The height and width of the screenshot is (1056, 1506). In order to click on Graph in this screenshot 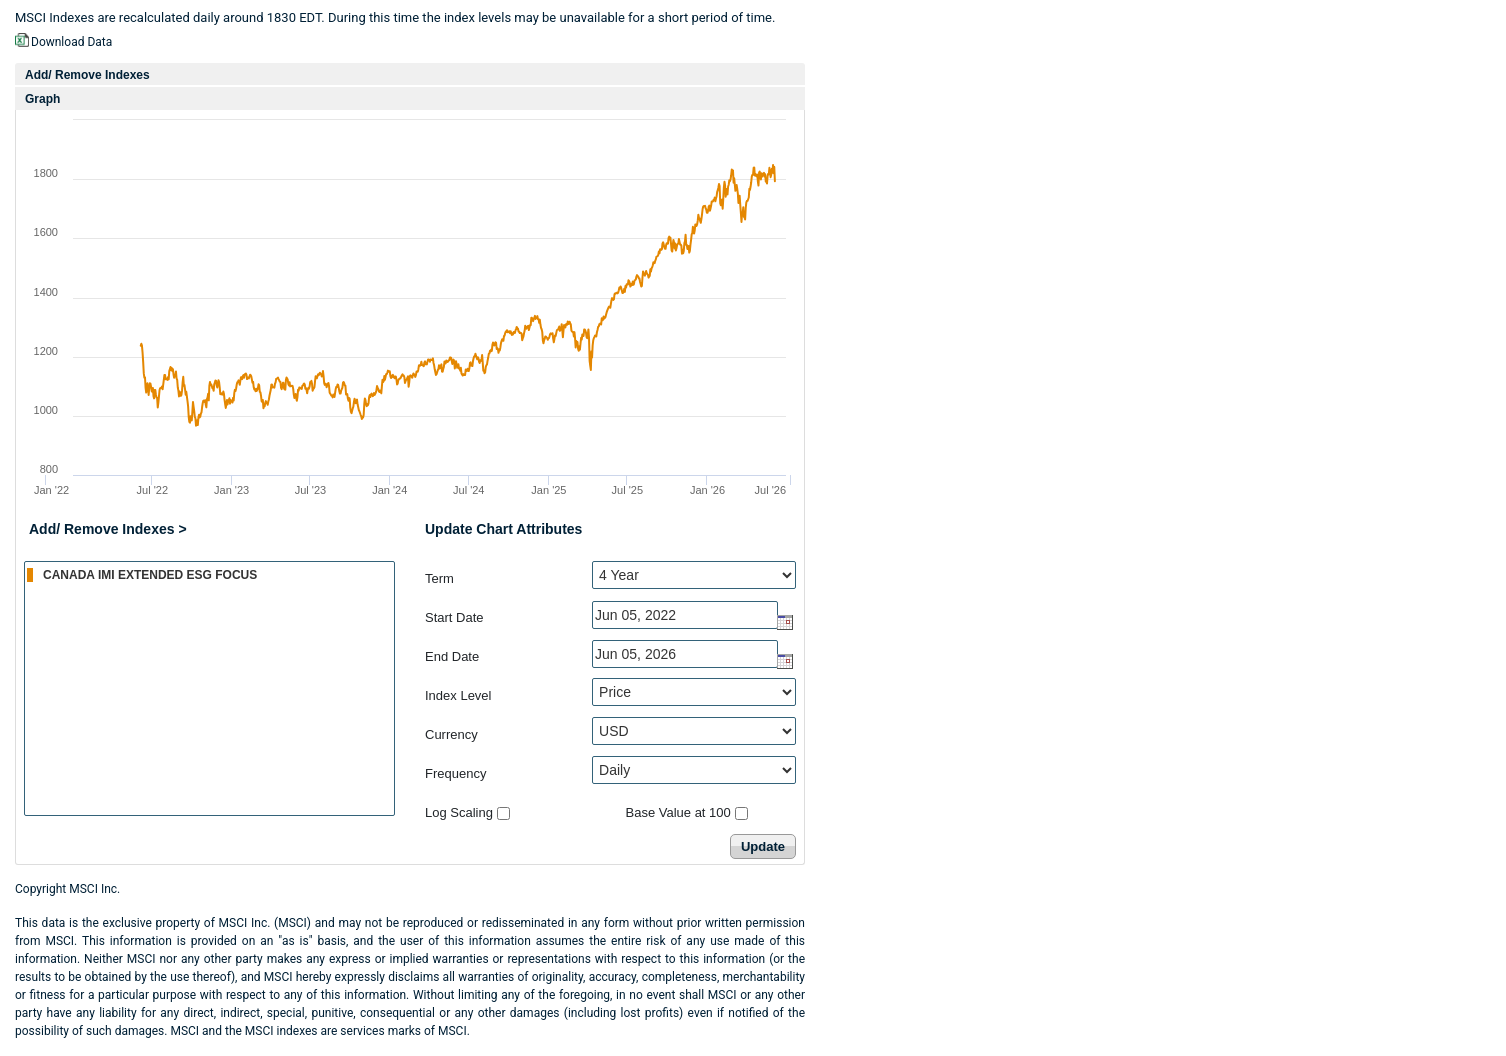, I will do `click(42, 99)`.